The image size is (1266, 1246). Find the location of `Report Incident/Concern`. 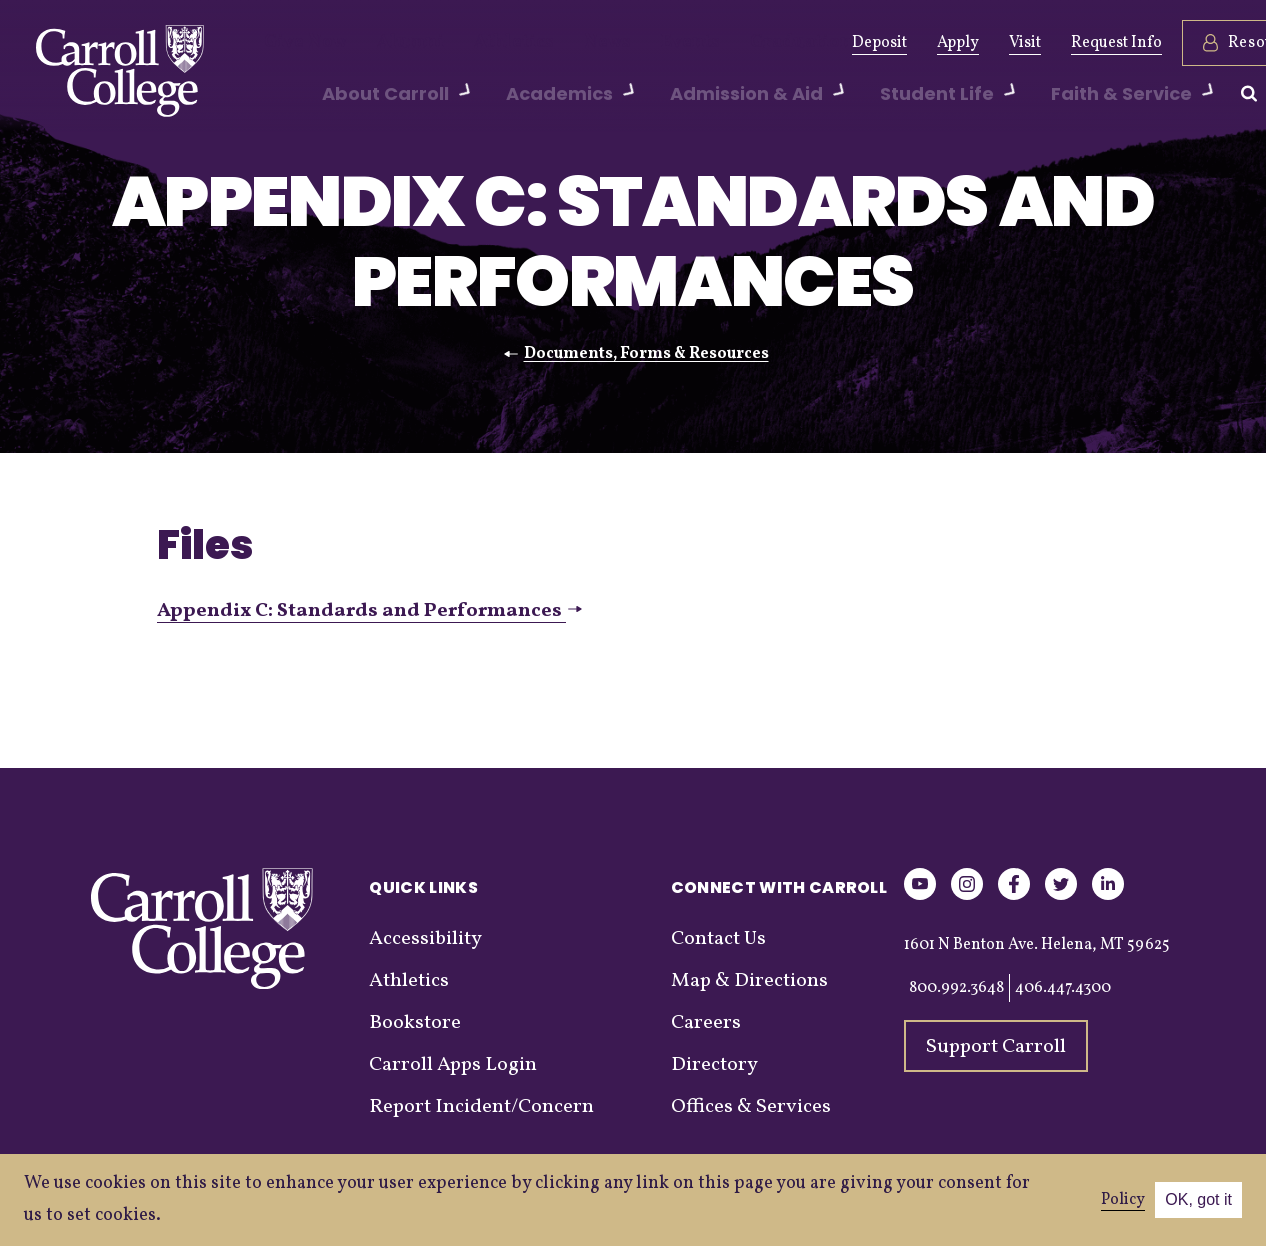

Report Incident/Concern is located at coordinates (481, 1107).